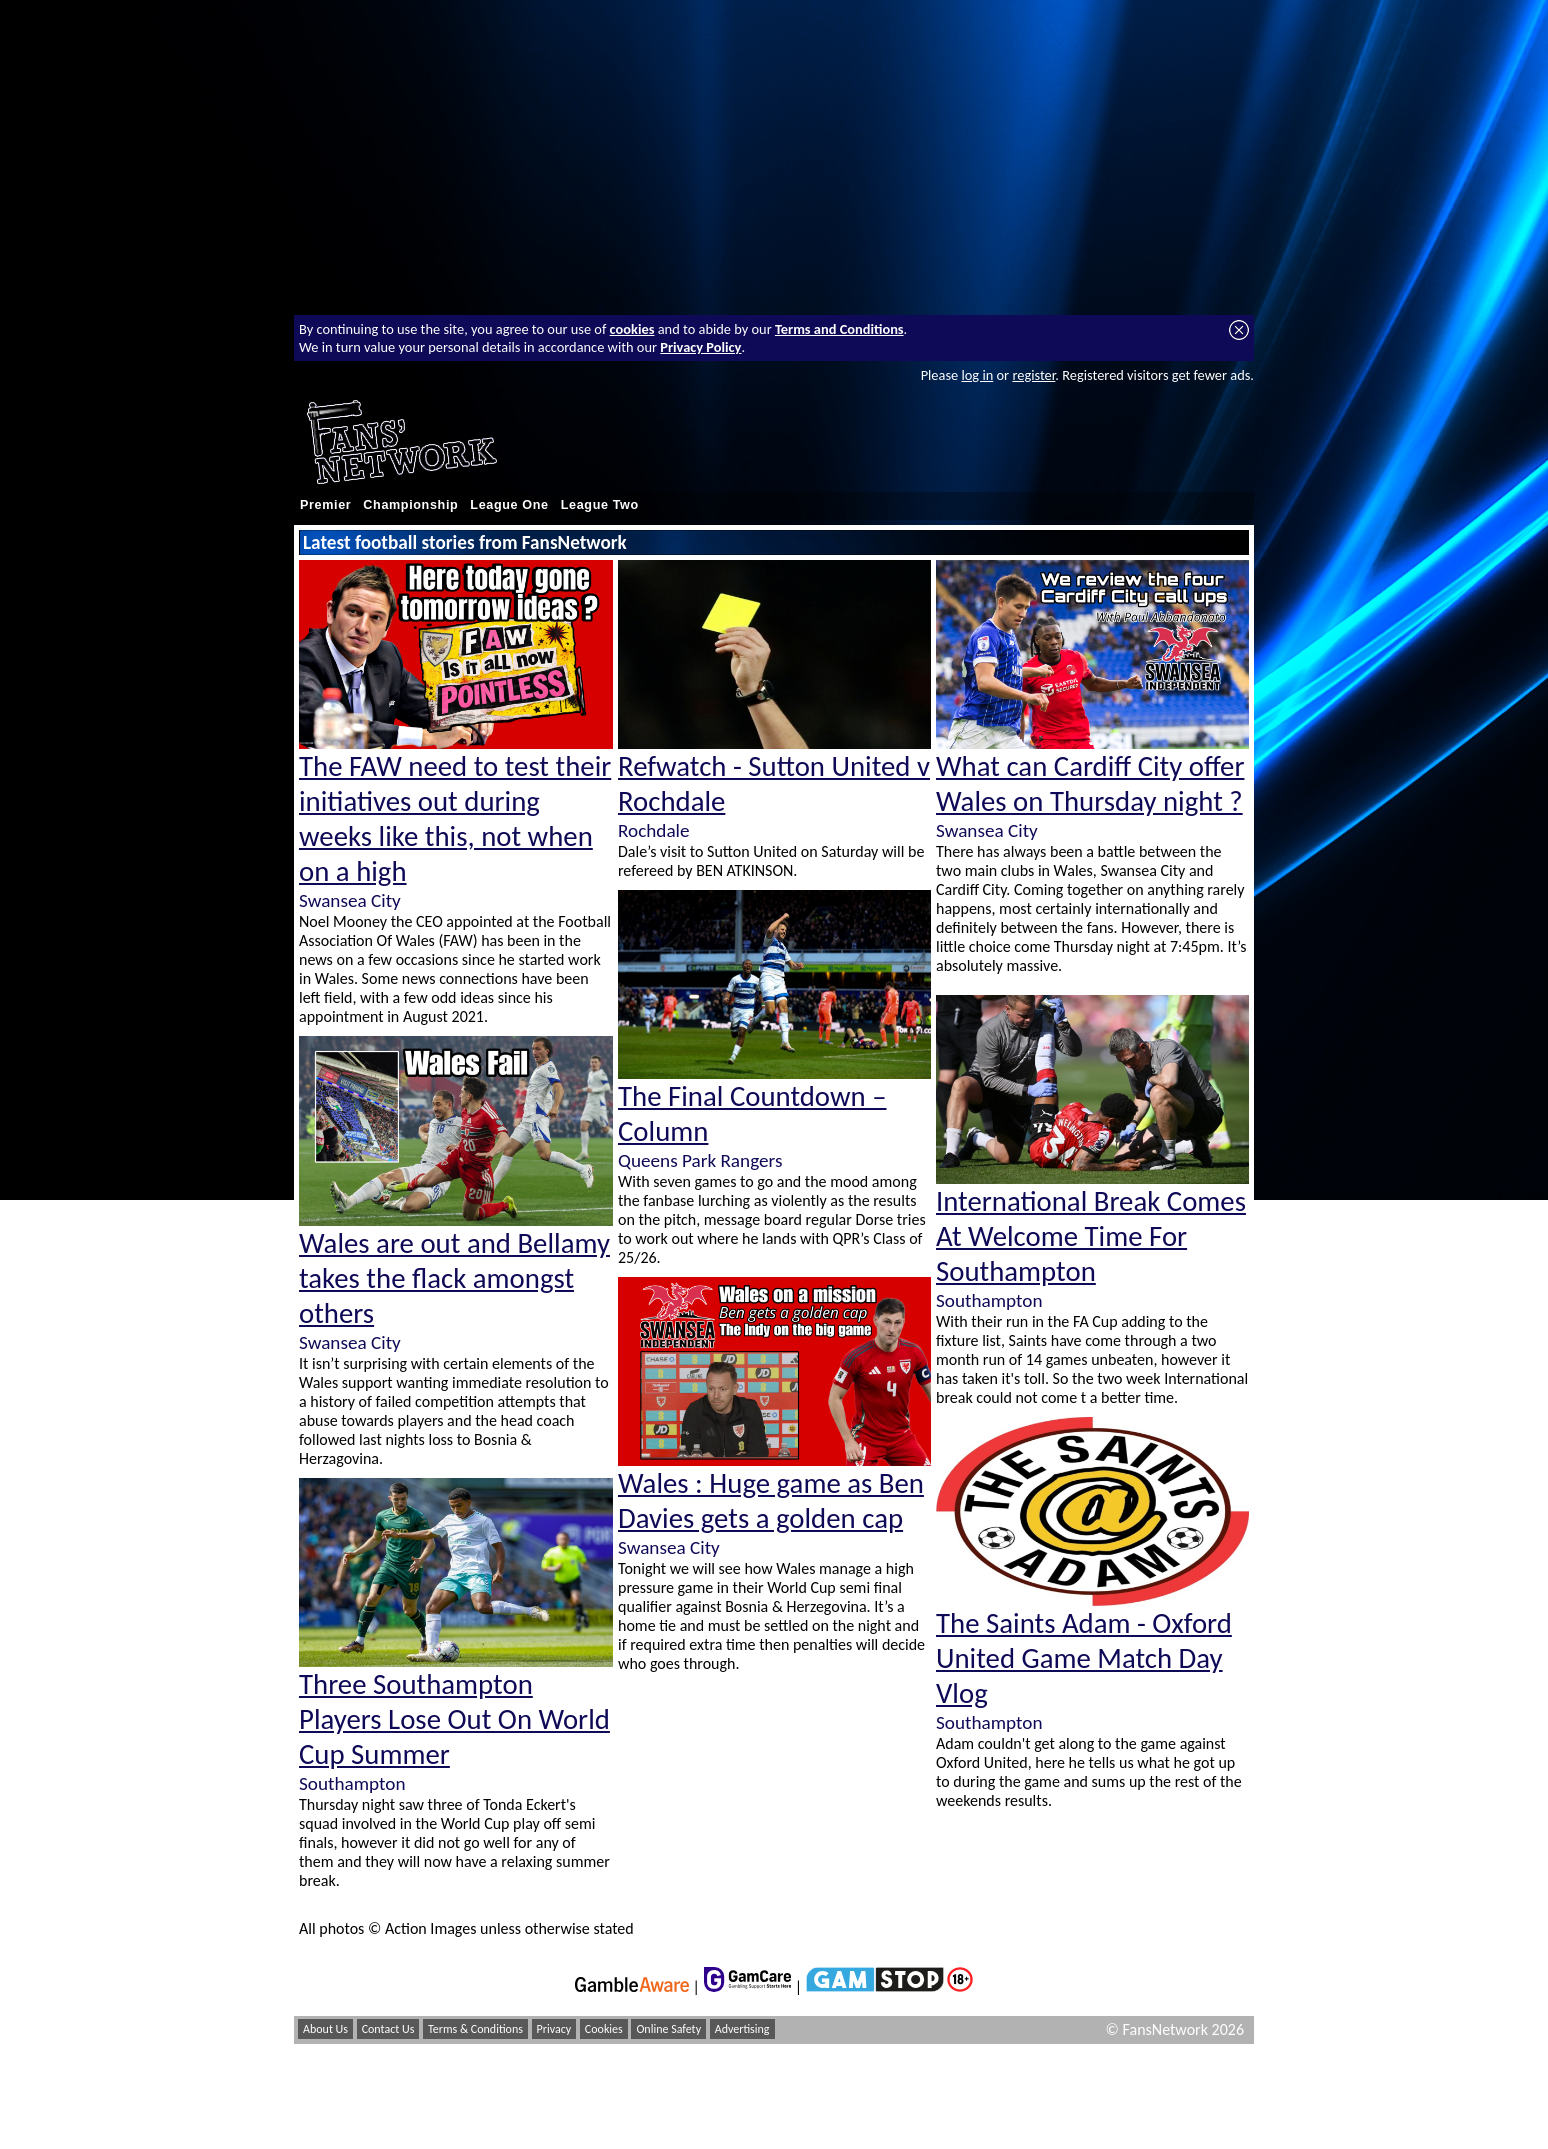 This screenshot has width=1548, height=2149. Describe the element at coordinates (454, 1278) in the screenshot. I see `Wales are out and Bellamy takes the flack amongst others` at that location.